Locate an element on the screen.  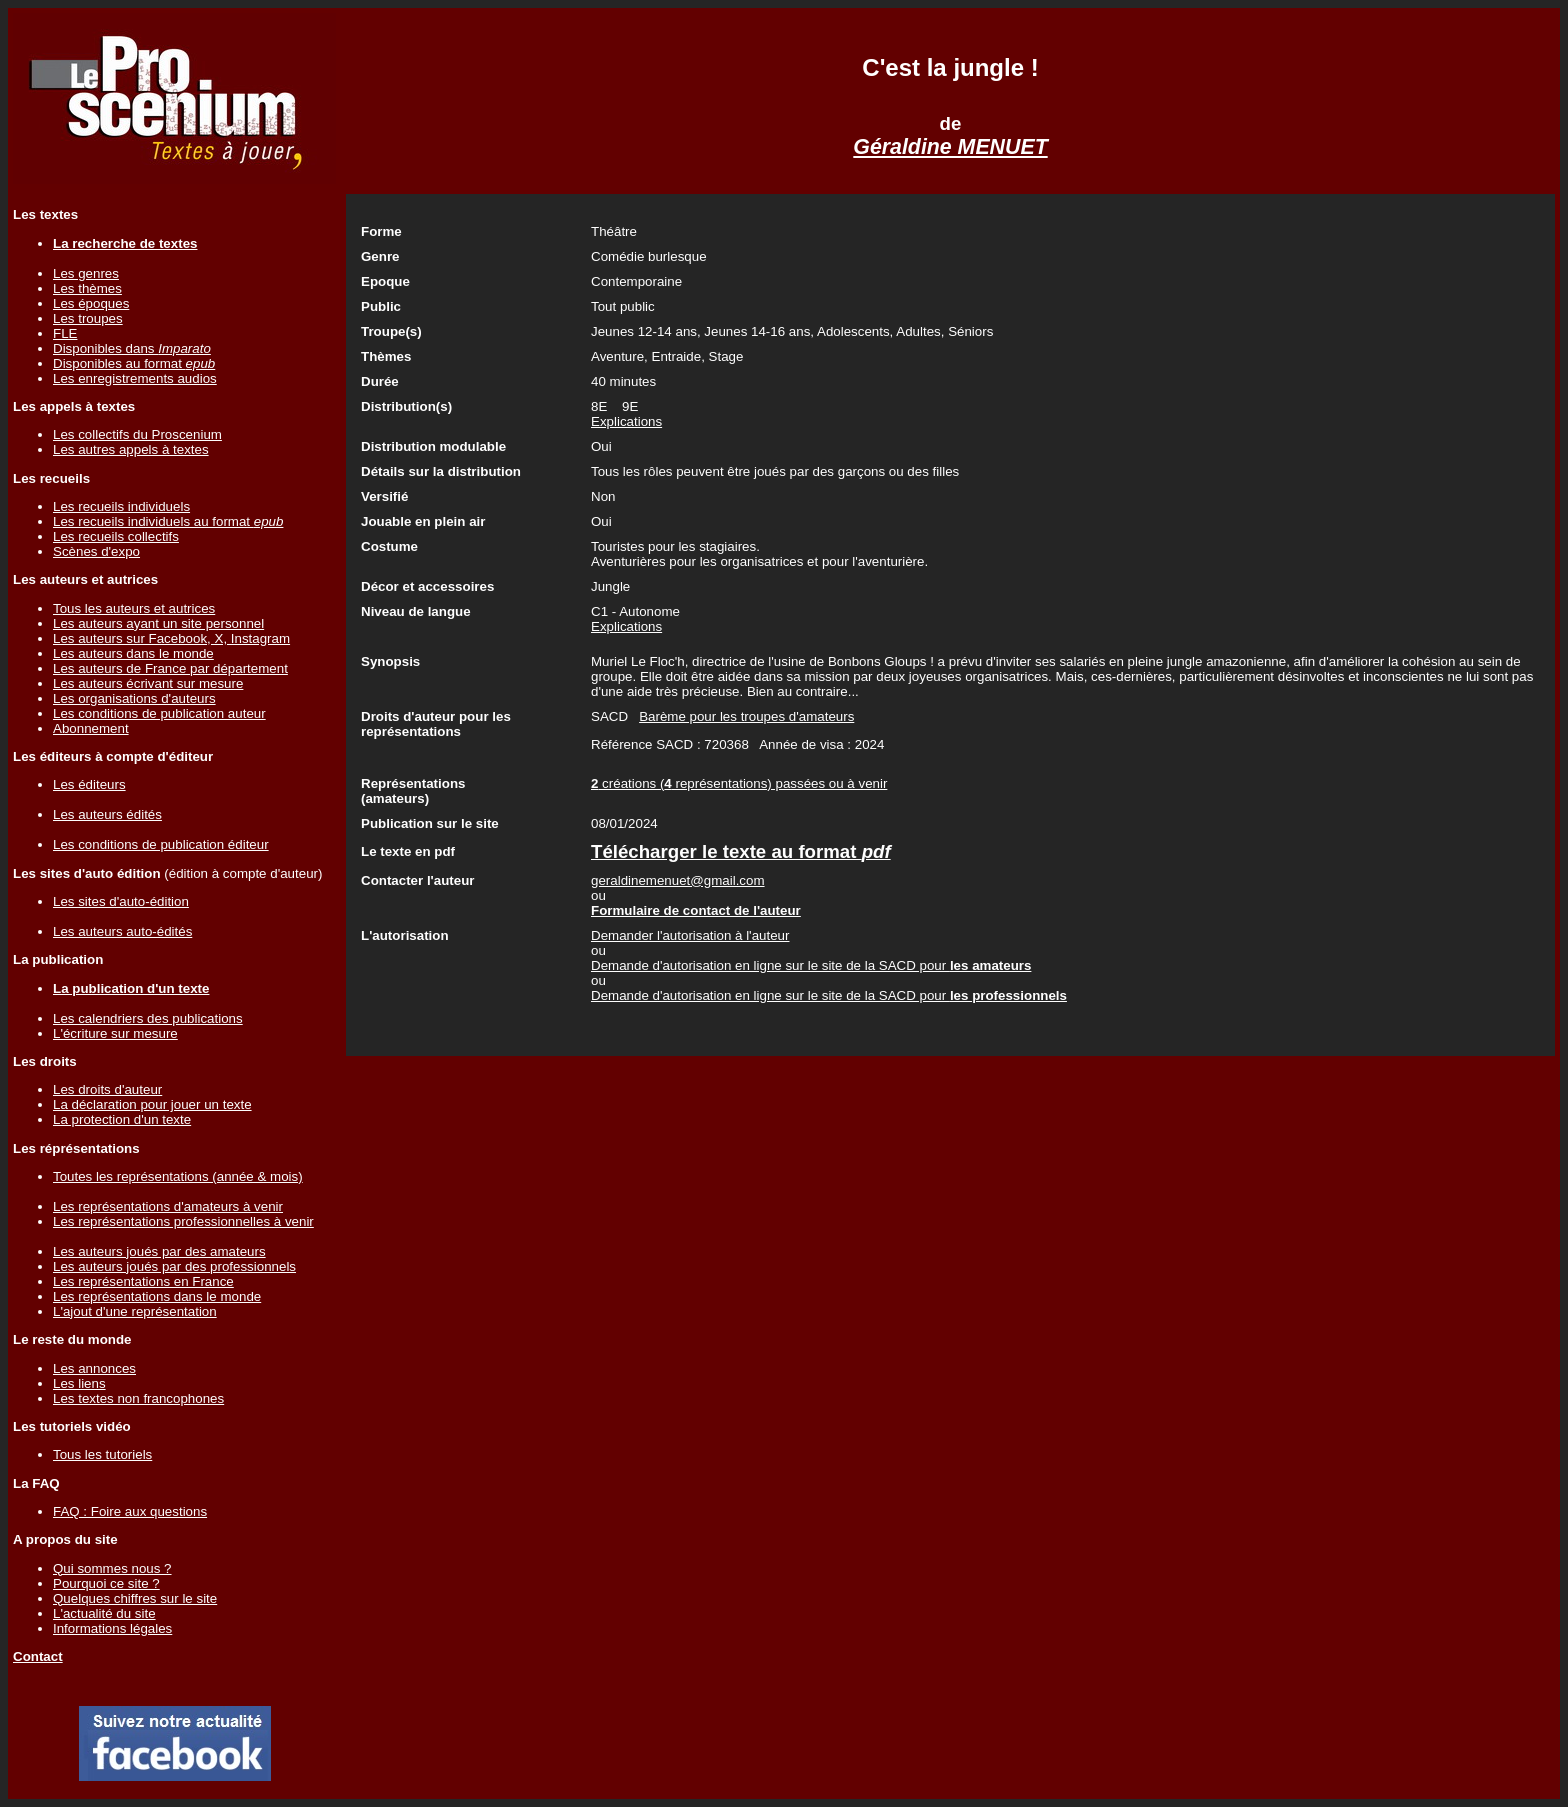
Les représentations d'amateurs à venir is located at coordinates (168, 1206).